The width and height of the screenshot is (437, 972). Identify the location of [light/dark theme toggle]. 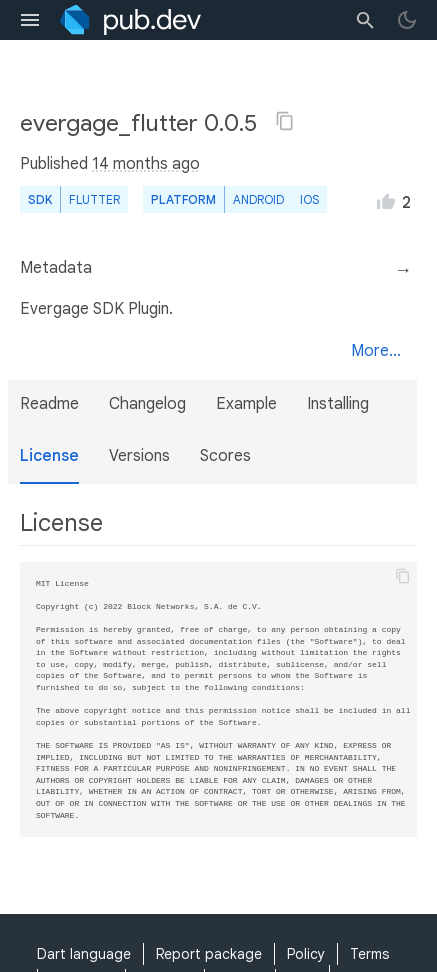
(407, 20).